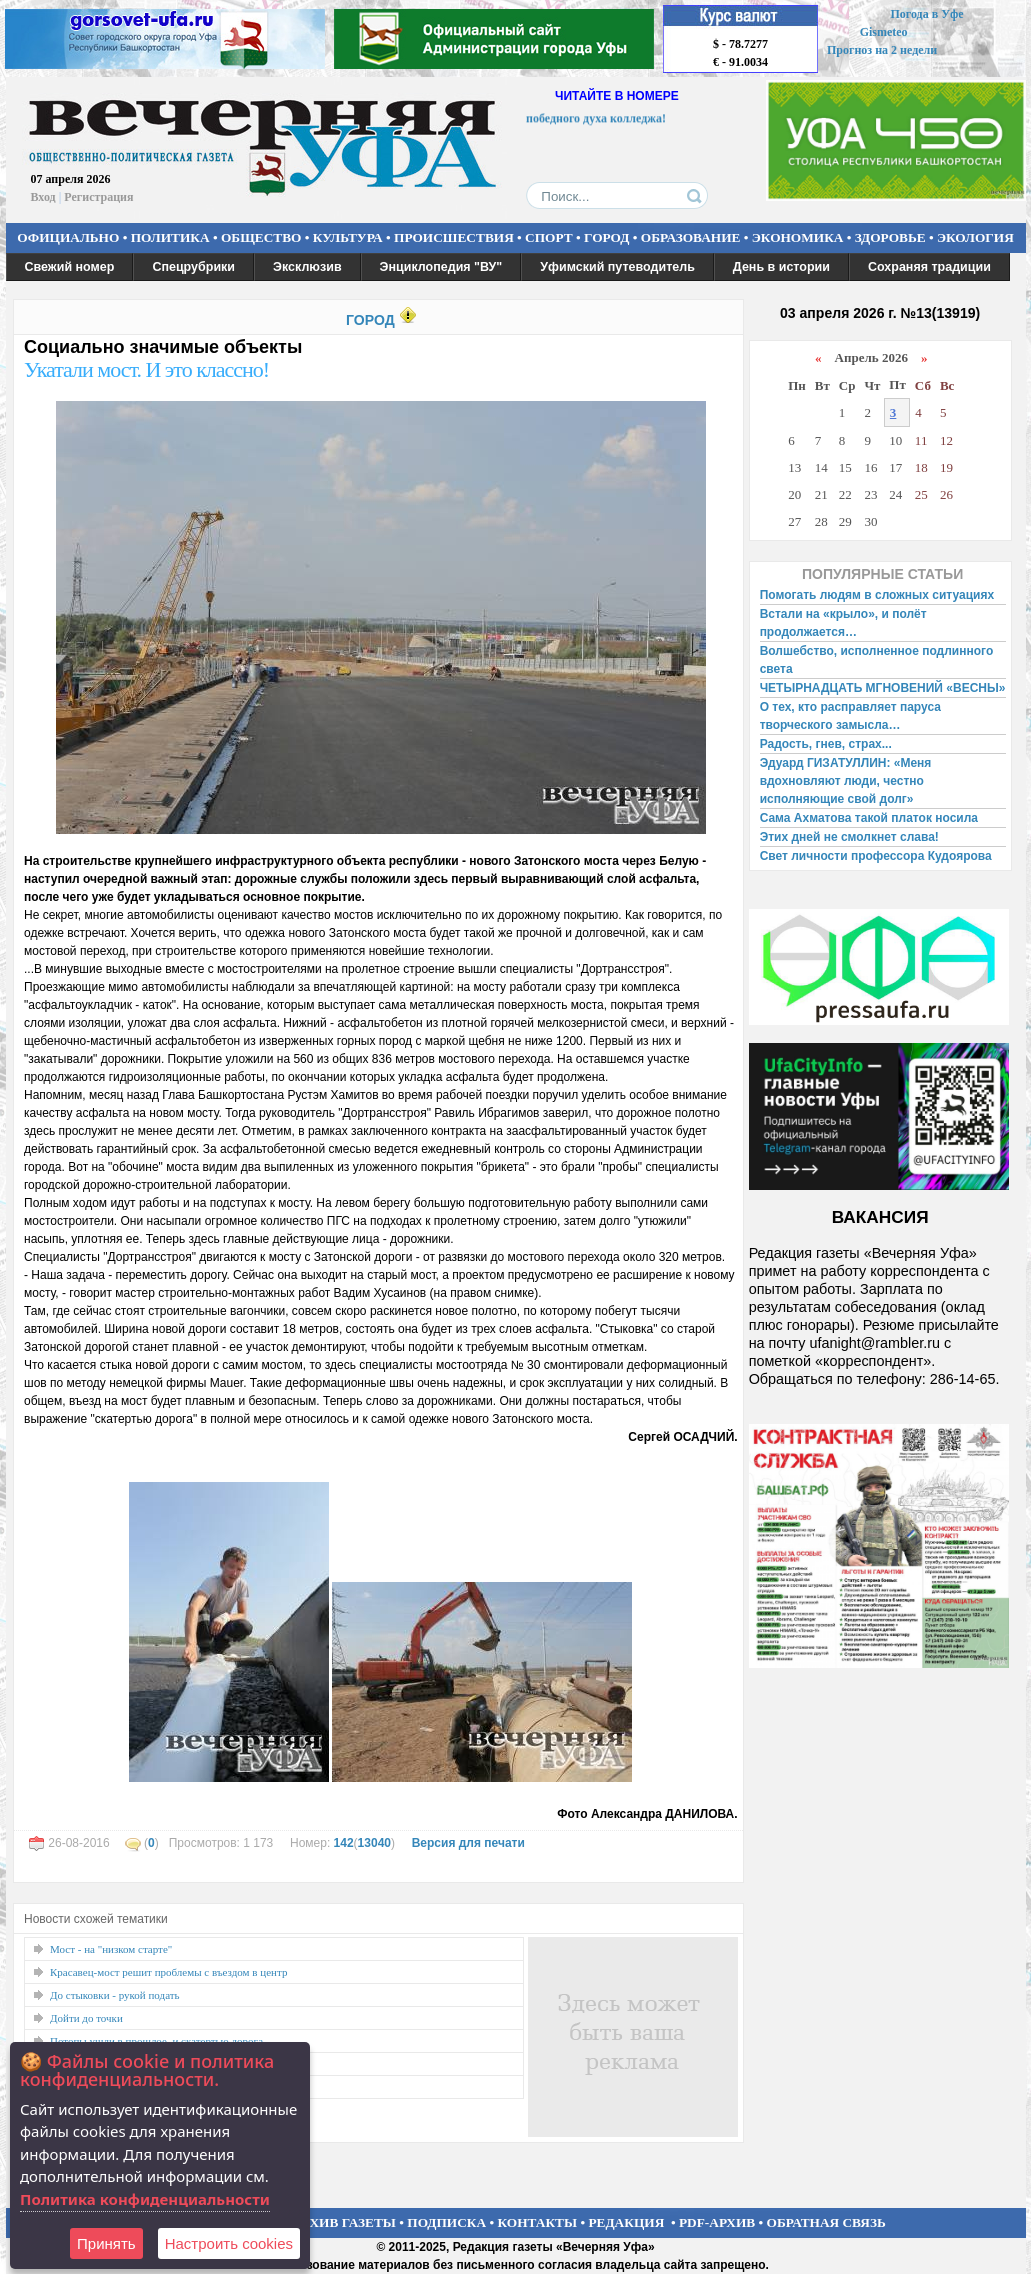  Describe the element at coordinates (929, 267) in the screenshot. I see `Сохраняя традиции` at that location.